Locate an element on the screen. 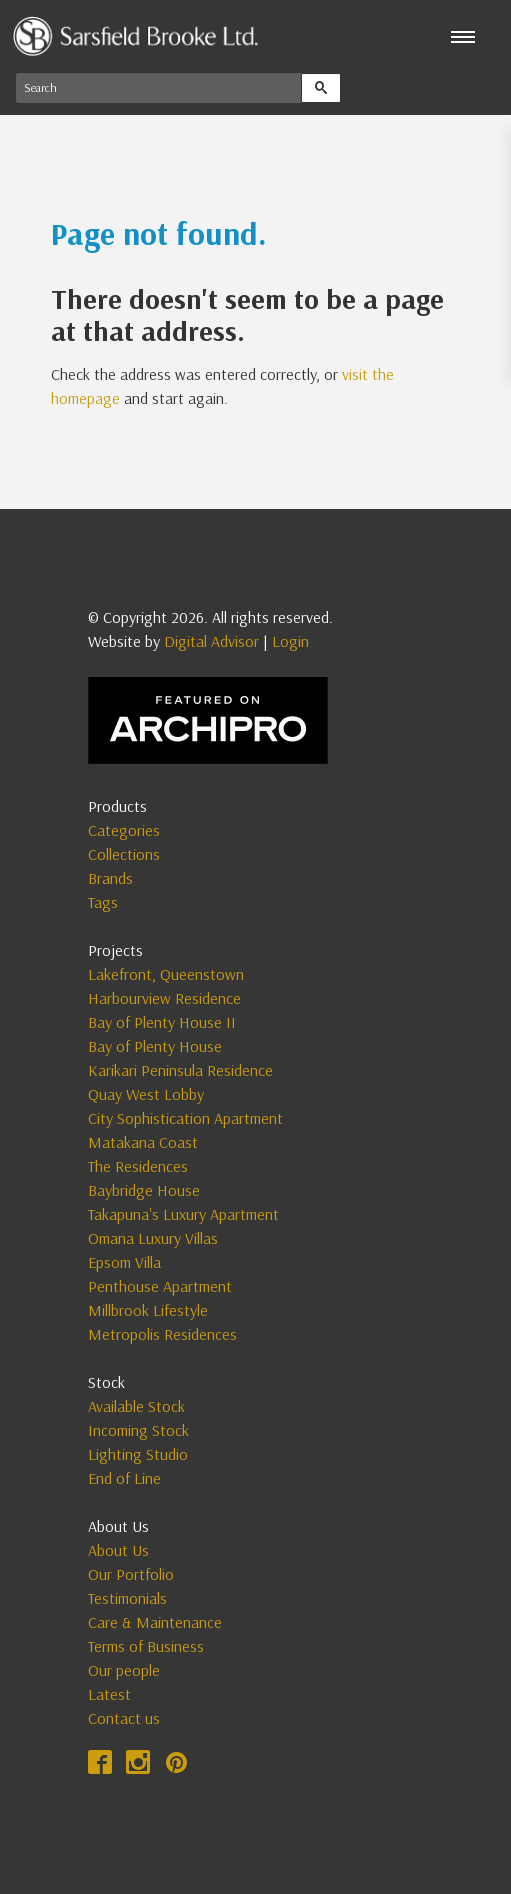 This screenshot has width=511, height=1894. Incoming Stock is located at coordinates (138, 1430).